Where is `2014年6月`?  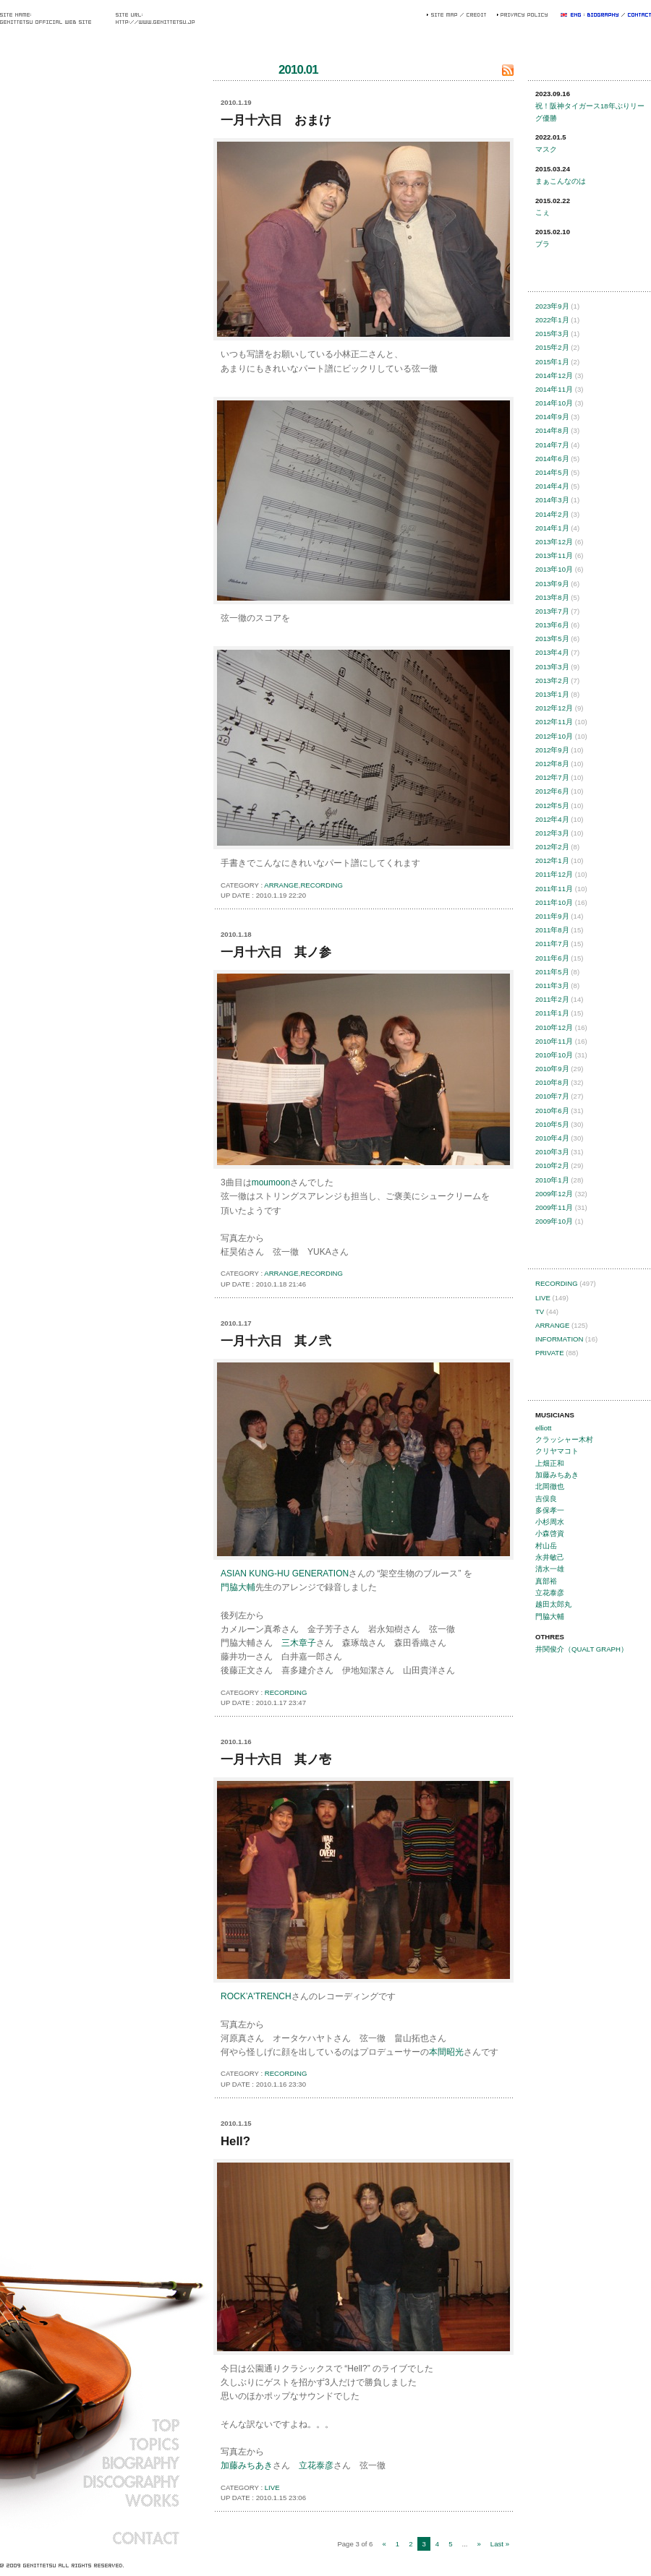 2014年6月 is located at coordinates (552, 459).